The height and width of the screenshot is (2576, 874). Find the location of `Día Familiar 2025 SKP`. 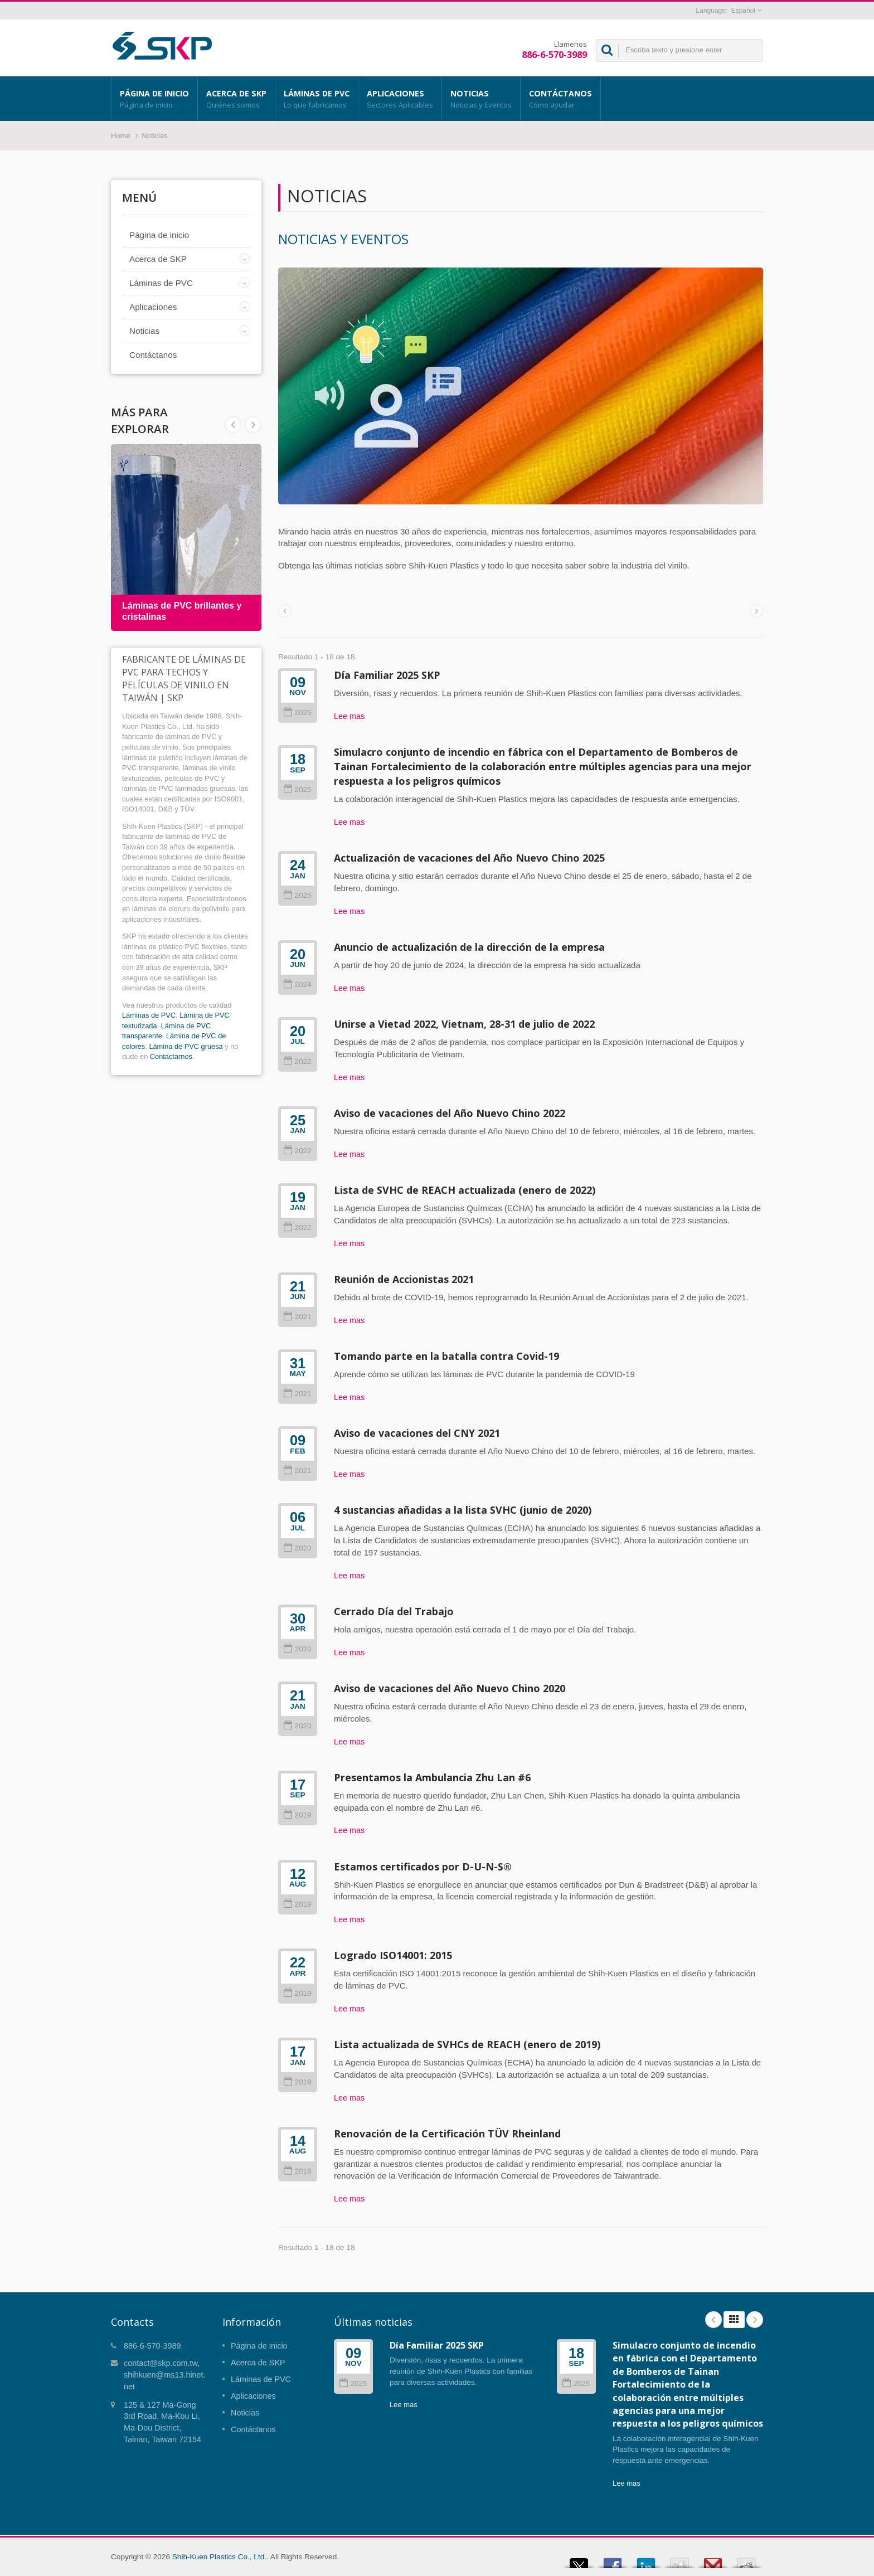

Día Familiar 2025 SKP is located at coordinates (387, 675).